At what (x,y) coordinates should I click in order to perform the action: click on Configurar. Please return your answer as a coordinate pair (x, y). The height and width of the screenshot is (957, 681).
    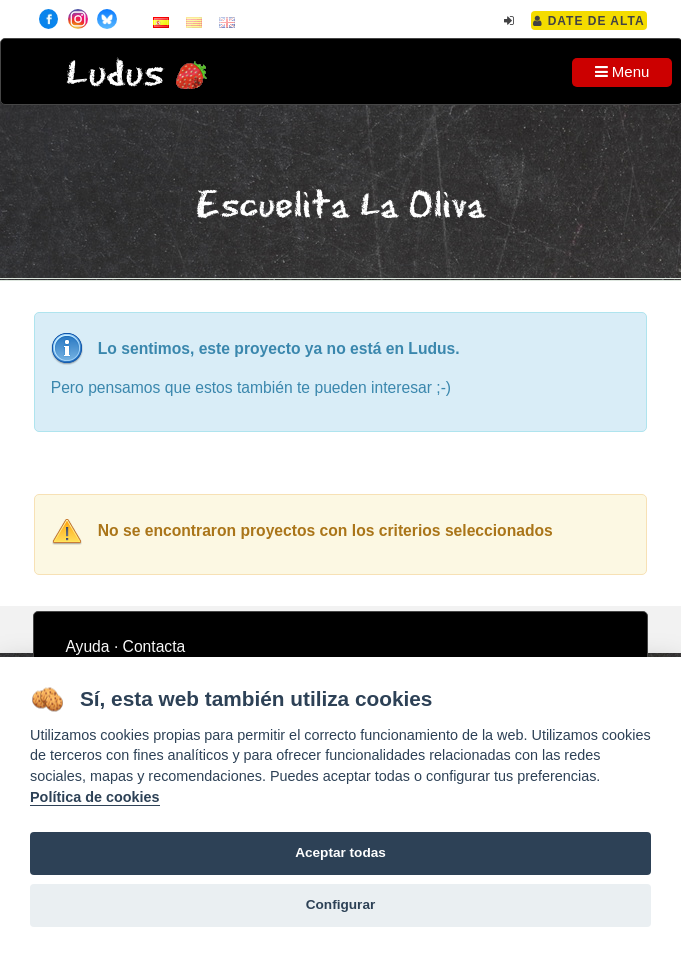
    Looking at the image, I should click on (340, 904).